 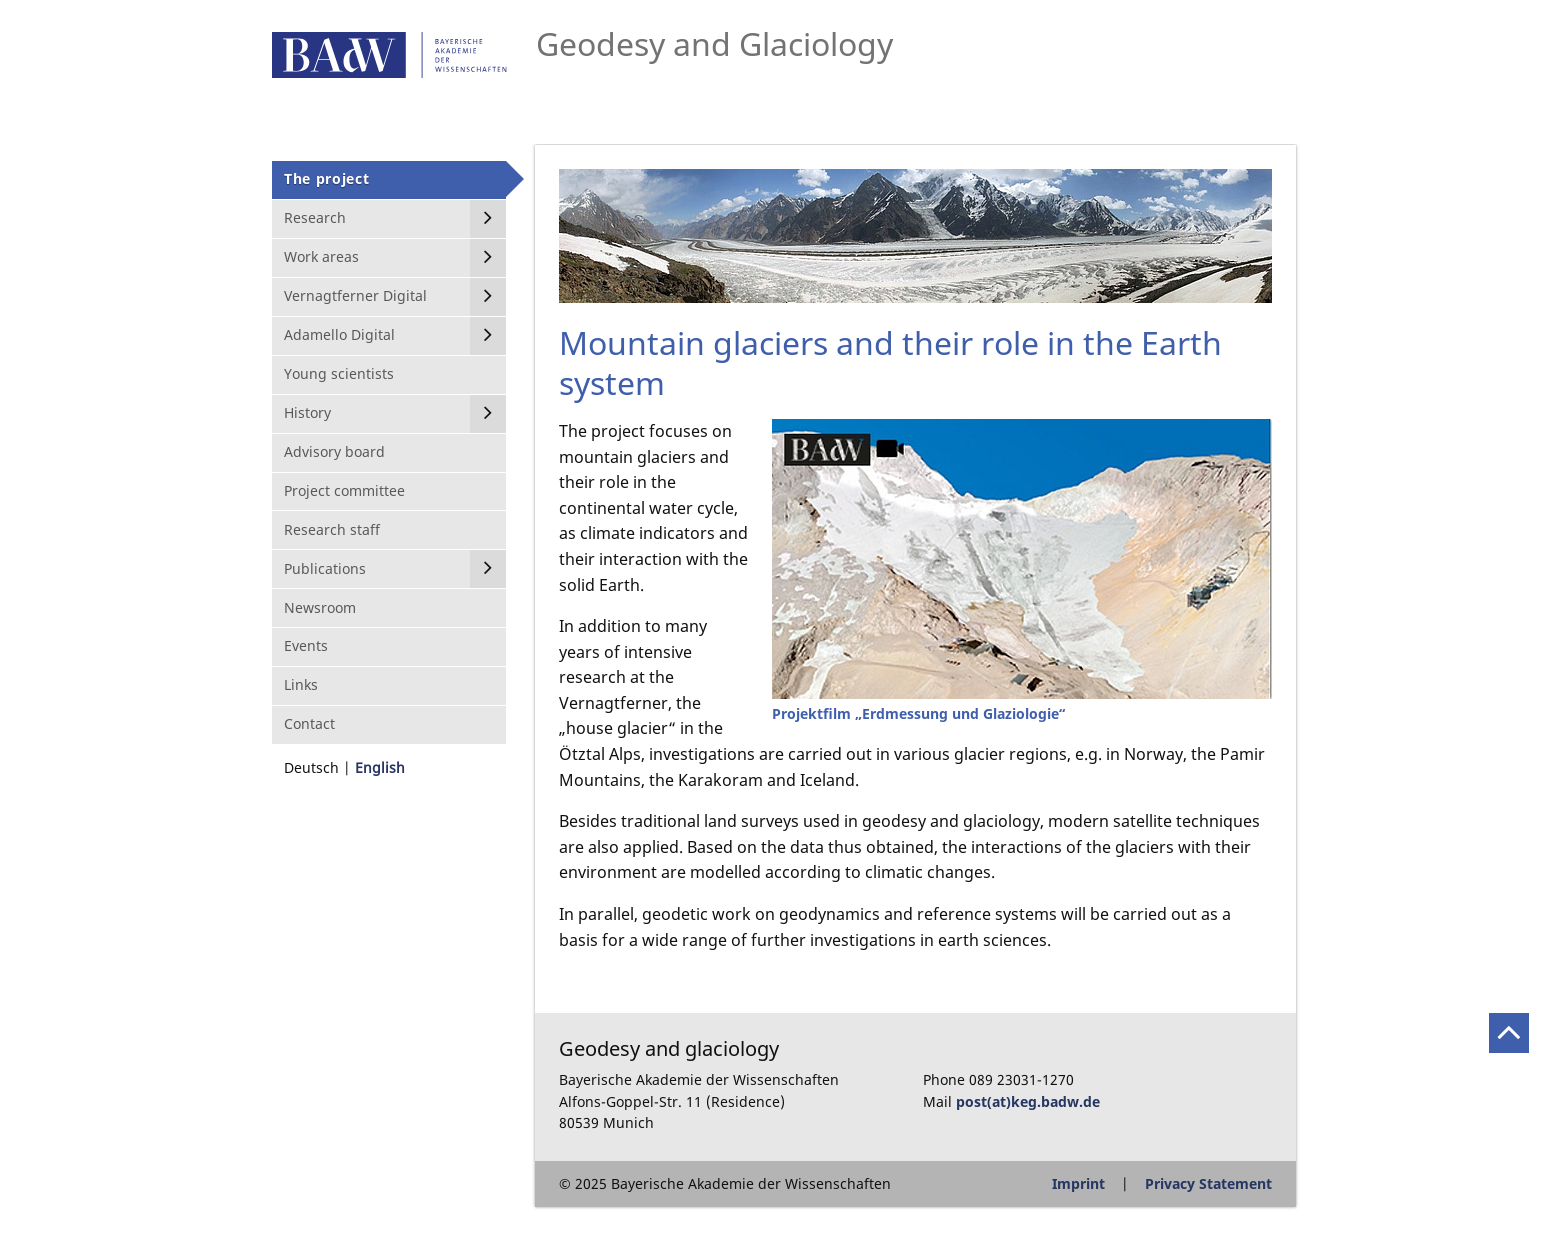 I want to click on Deutsch, so click(x=311, y=767).